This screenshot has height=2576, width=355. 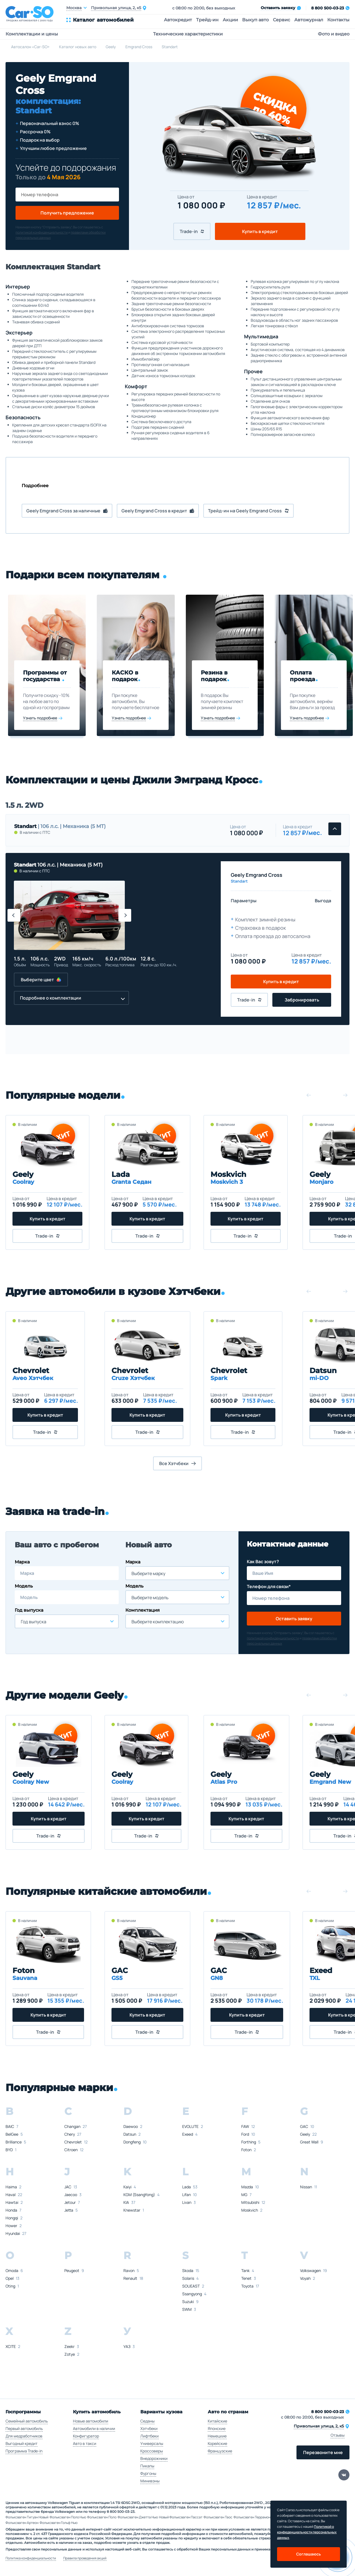 What do you see at coordinates (90, 2421) in the screenshot?
I see `Новые автомобили` at bounding box center [90, 2421].